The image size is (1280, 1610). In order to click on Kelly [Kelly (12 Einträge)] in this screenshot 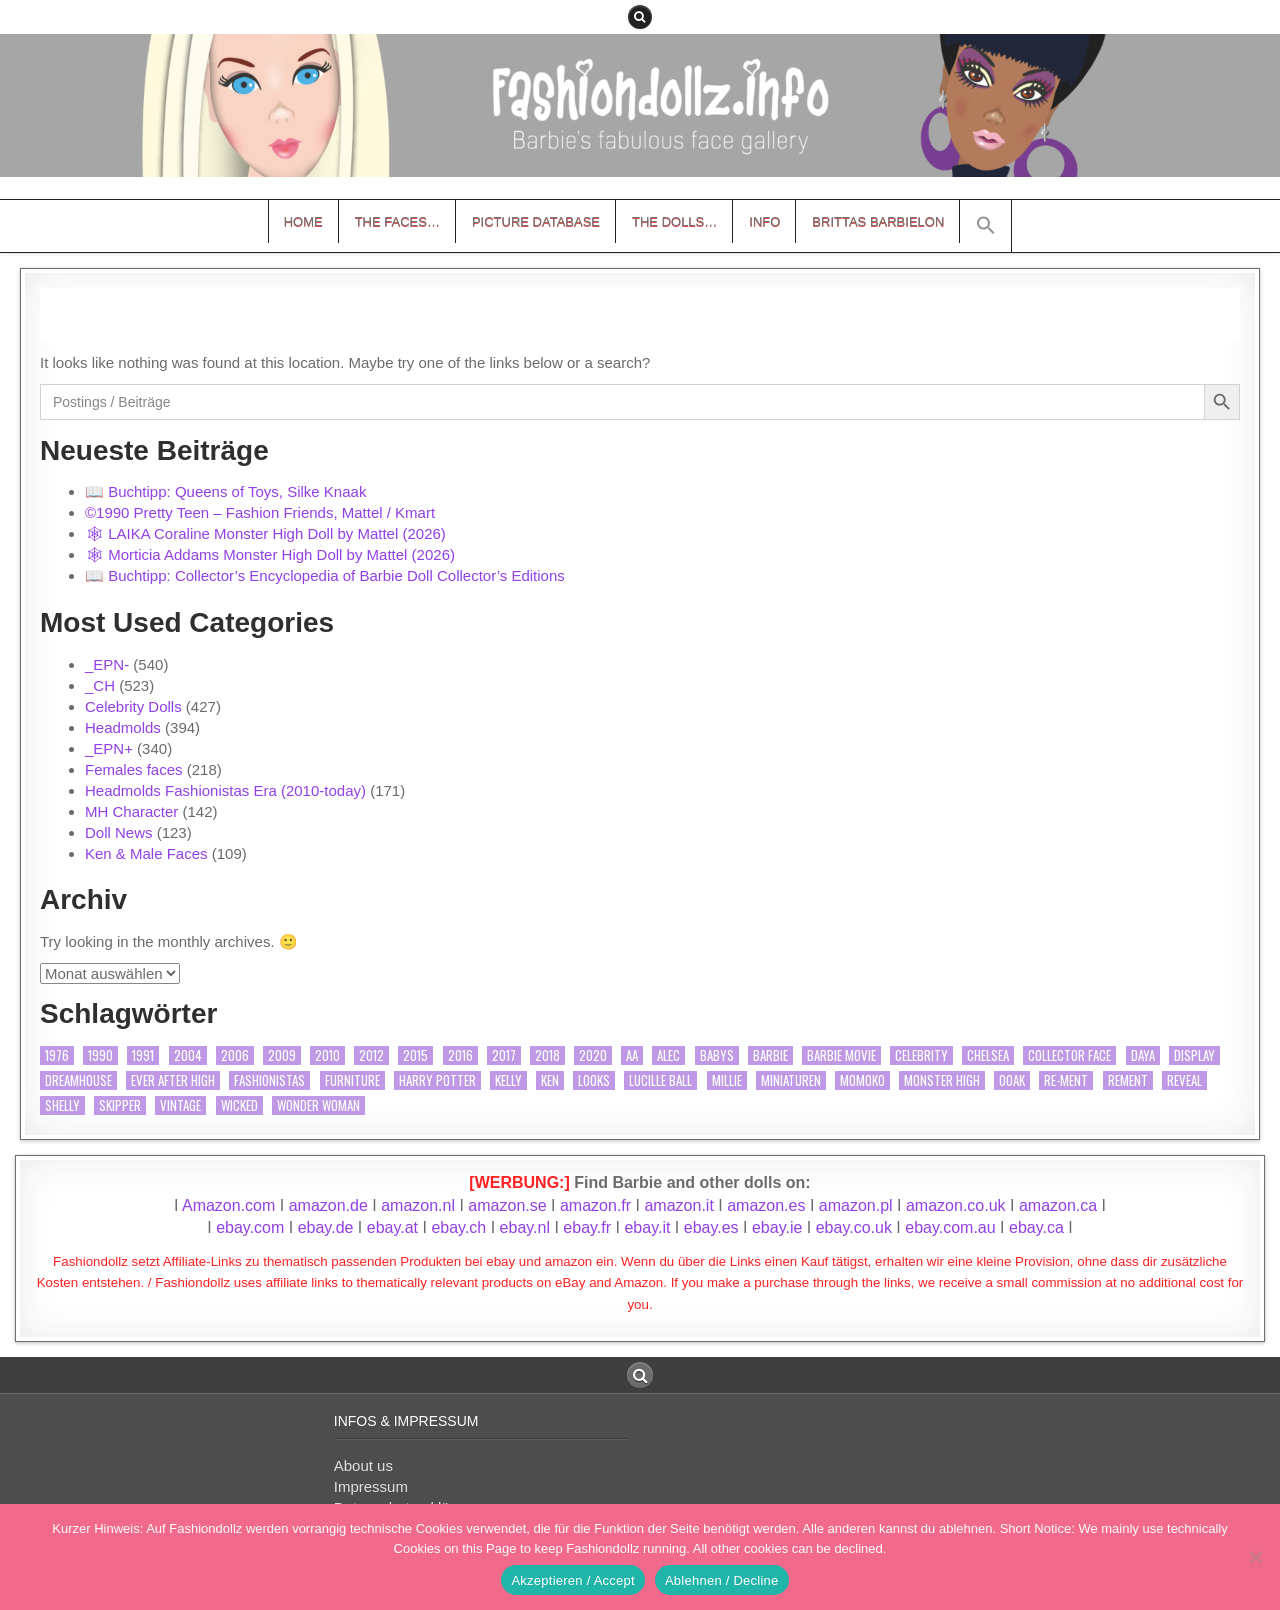, I will do `click(508, 1080)`.